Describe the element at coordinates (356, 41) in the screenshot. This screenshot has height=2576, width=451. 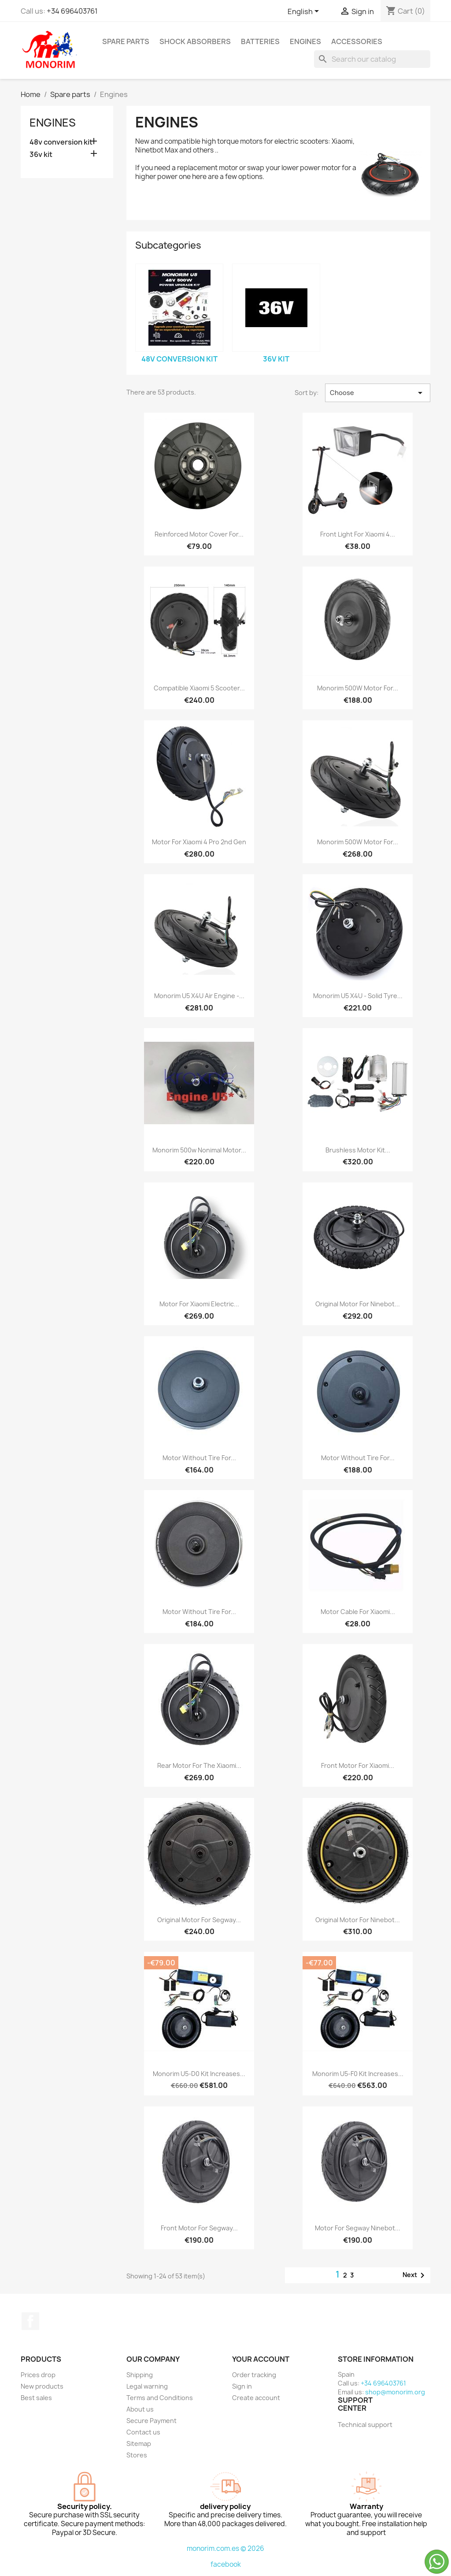
I see `Accessories` at that location.